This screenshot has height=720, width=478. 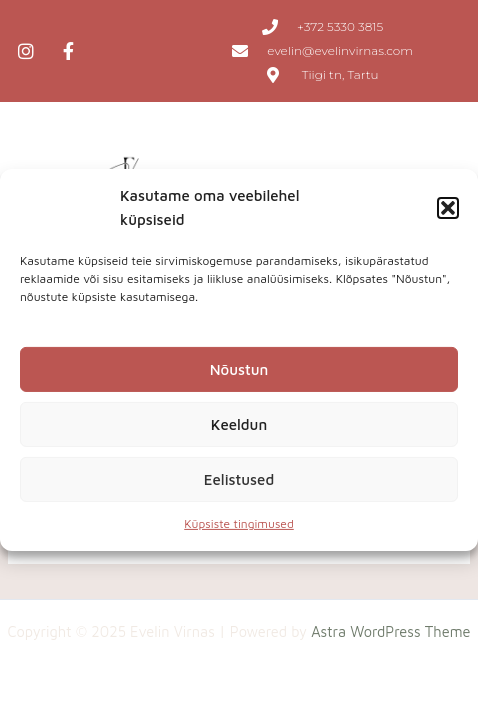 I want to click on Keeldun, so click(x=239, y=424).